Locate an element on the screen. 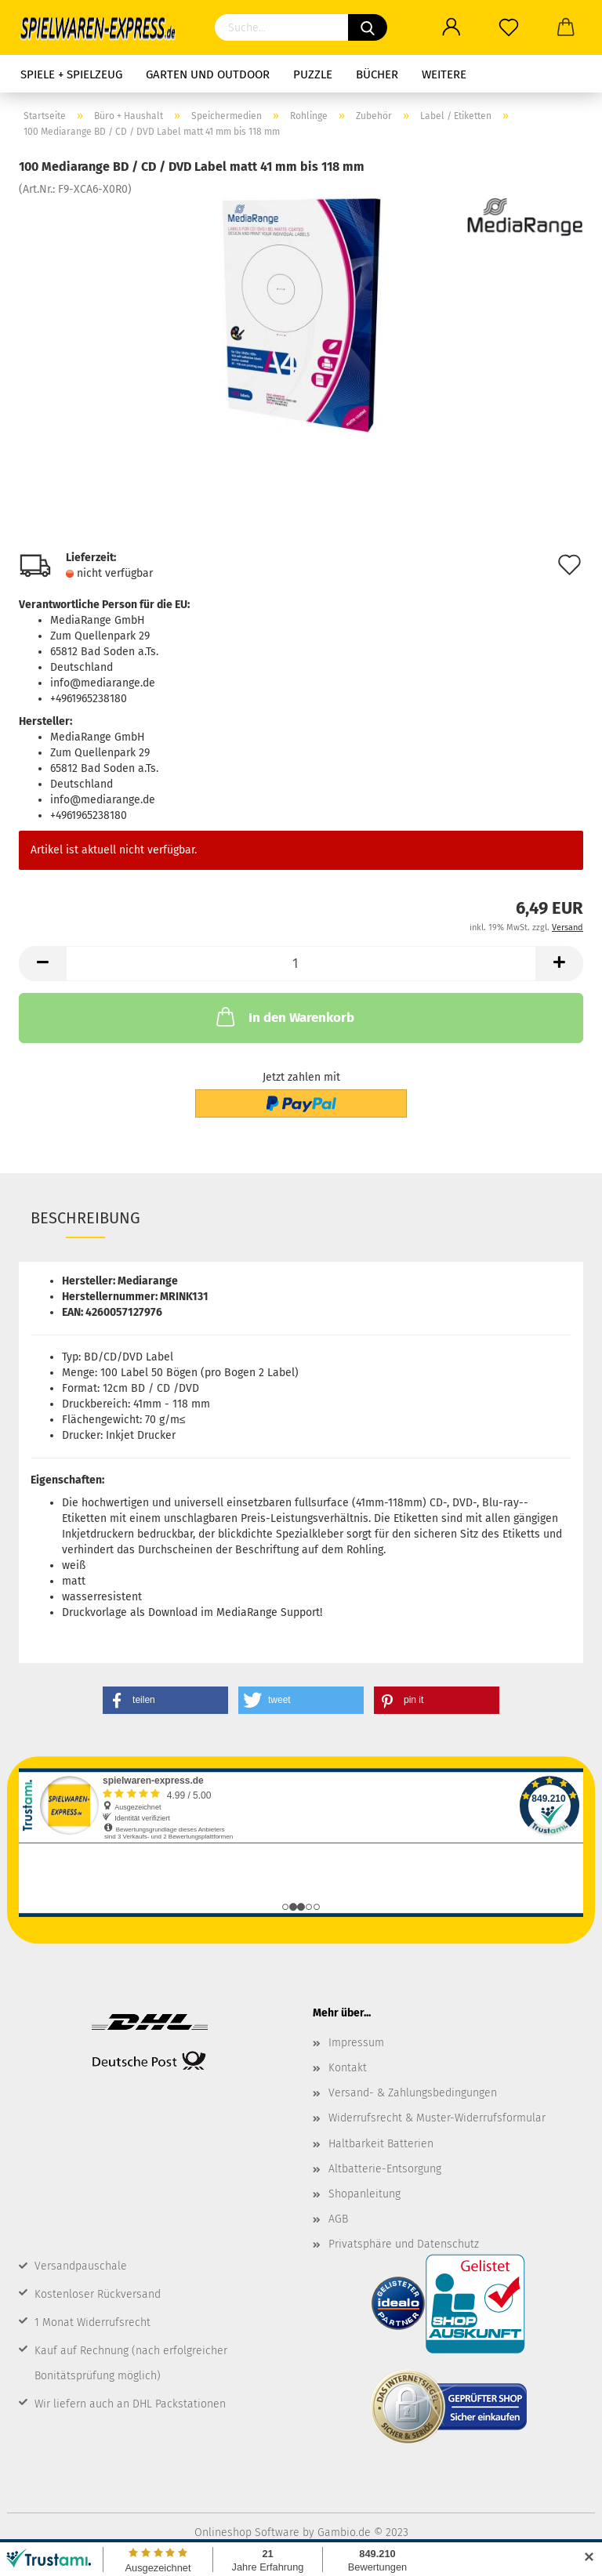 Image resolution: width=602 pixels, height=2576 pixels. Versand- & Zahlungsbedingungen is located at coordinates (412, 2093).